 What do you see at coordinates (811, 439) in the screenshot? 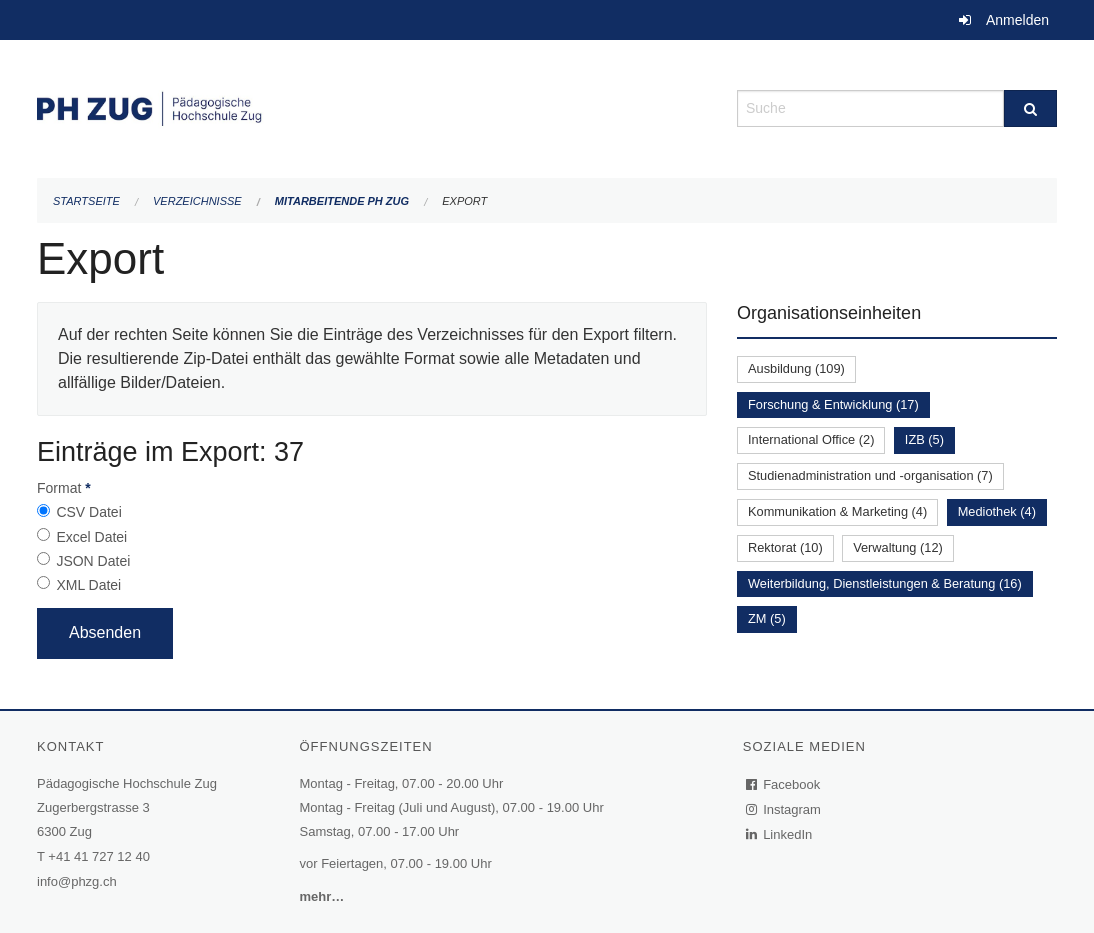
I see `International Office (2)` at bounding box center [811, 439].